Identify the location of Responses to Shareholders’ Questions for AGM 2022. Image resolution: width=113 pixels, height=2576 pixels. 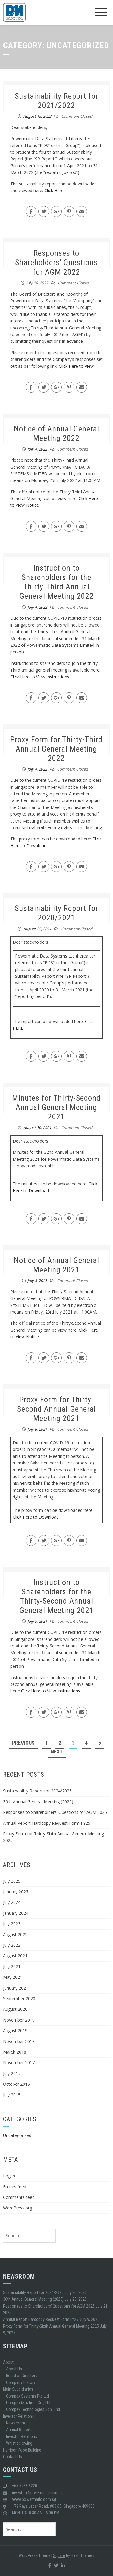
(56, 262).